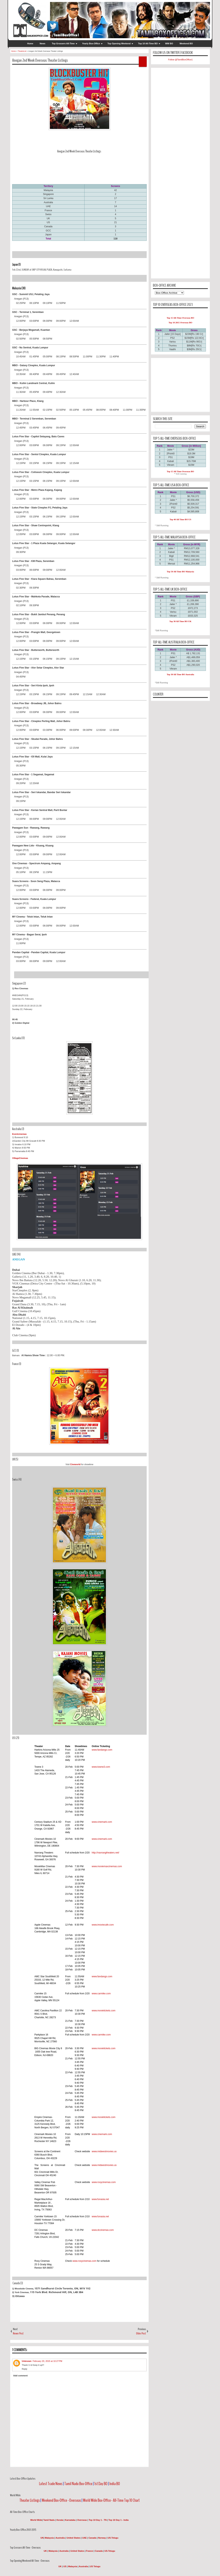 This screenshot has height=2576, width=220. What do you see at coordinates (180, 571) in the screenshot?
I see `Top 50 All Time BO Malaysia` at bounding box center [180, 571].